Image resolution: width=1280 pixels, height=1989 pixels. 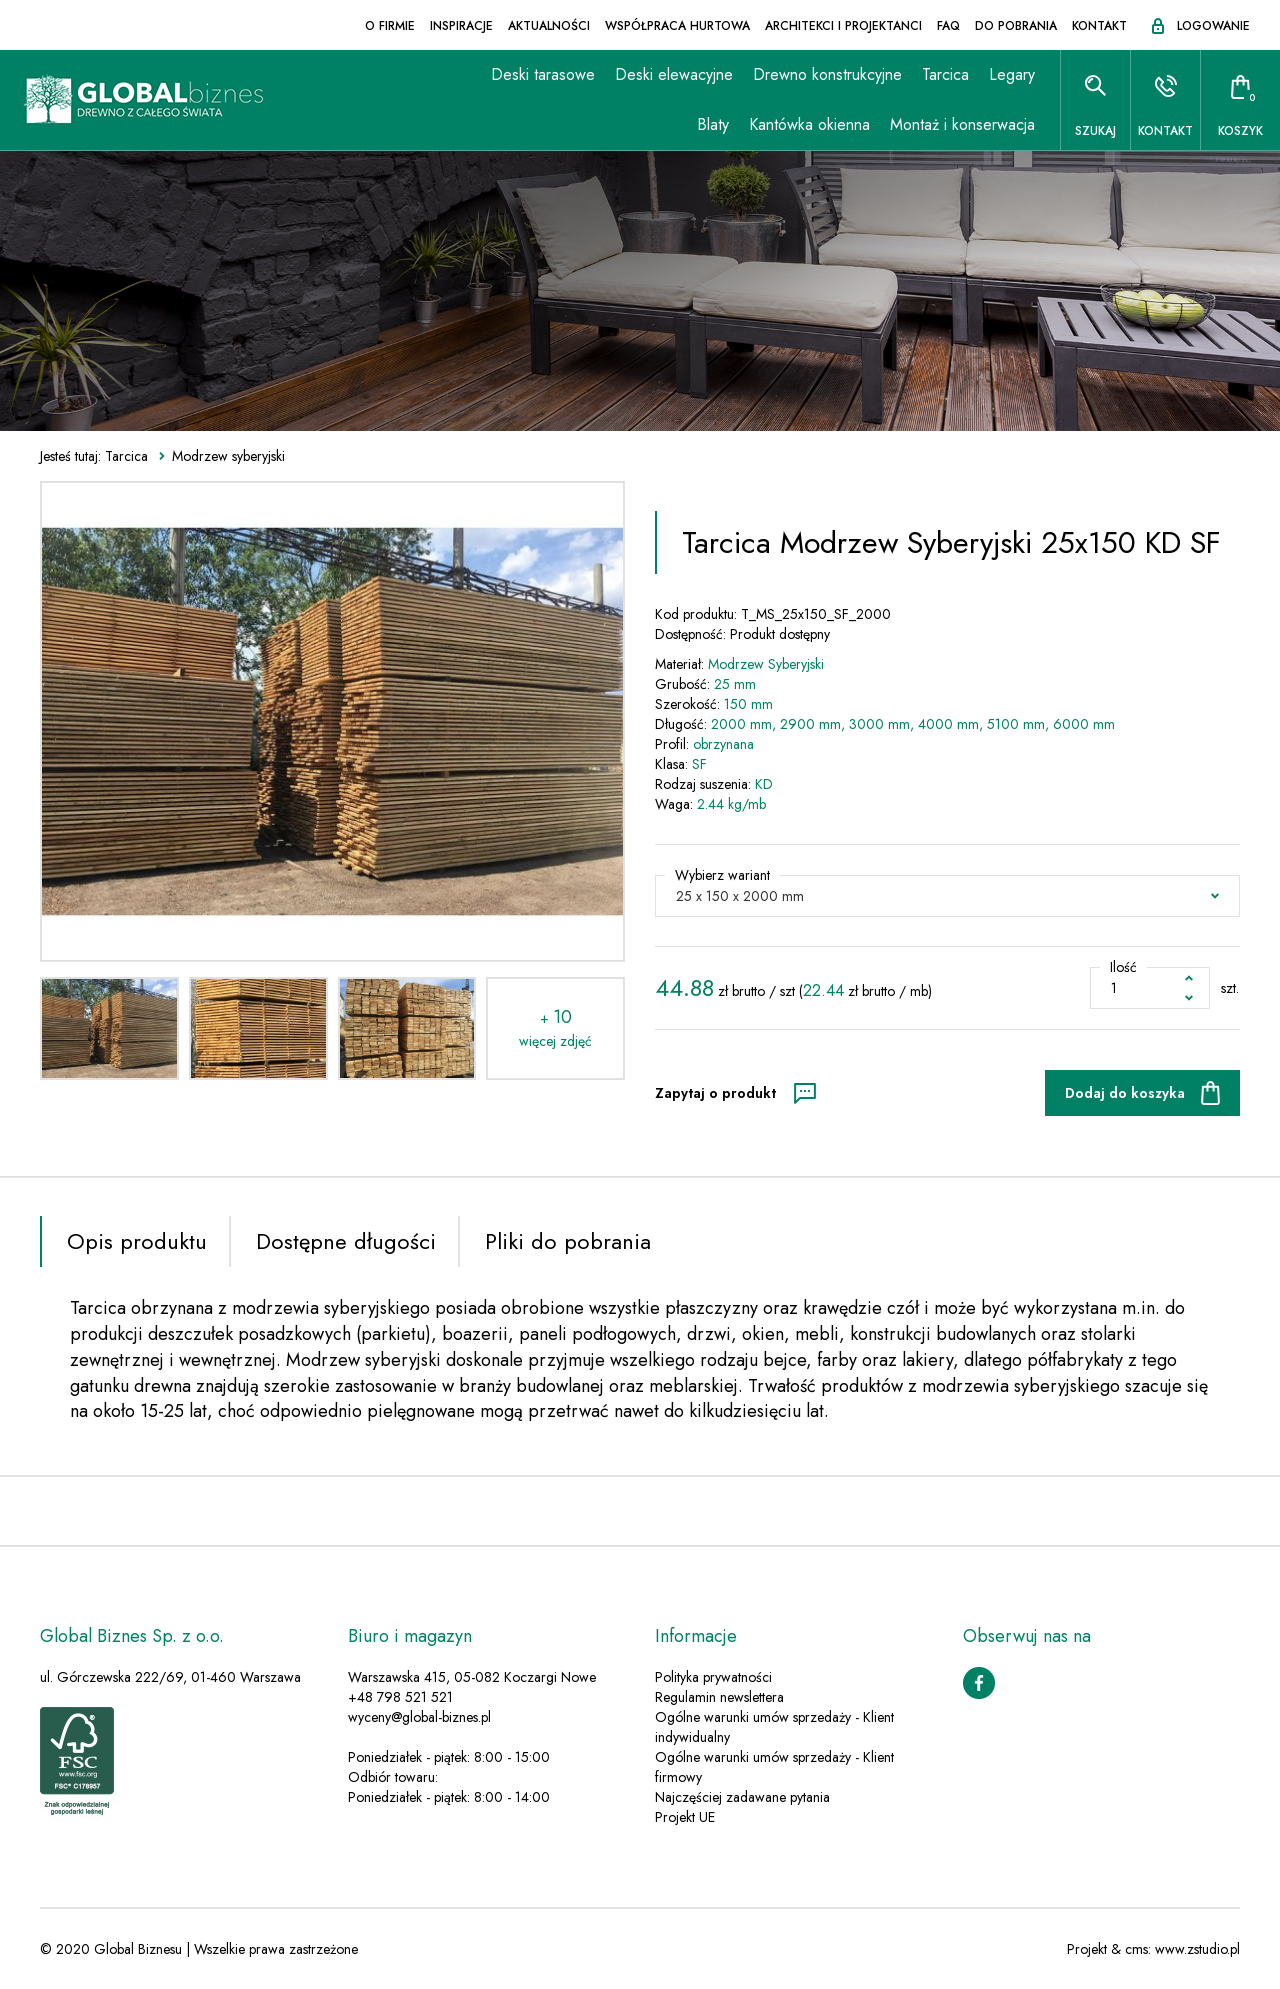 I want to click on Deski elewacyjne, so click(x=674, y=74).